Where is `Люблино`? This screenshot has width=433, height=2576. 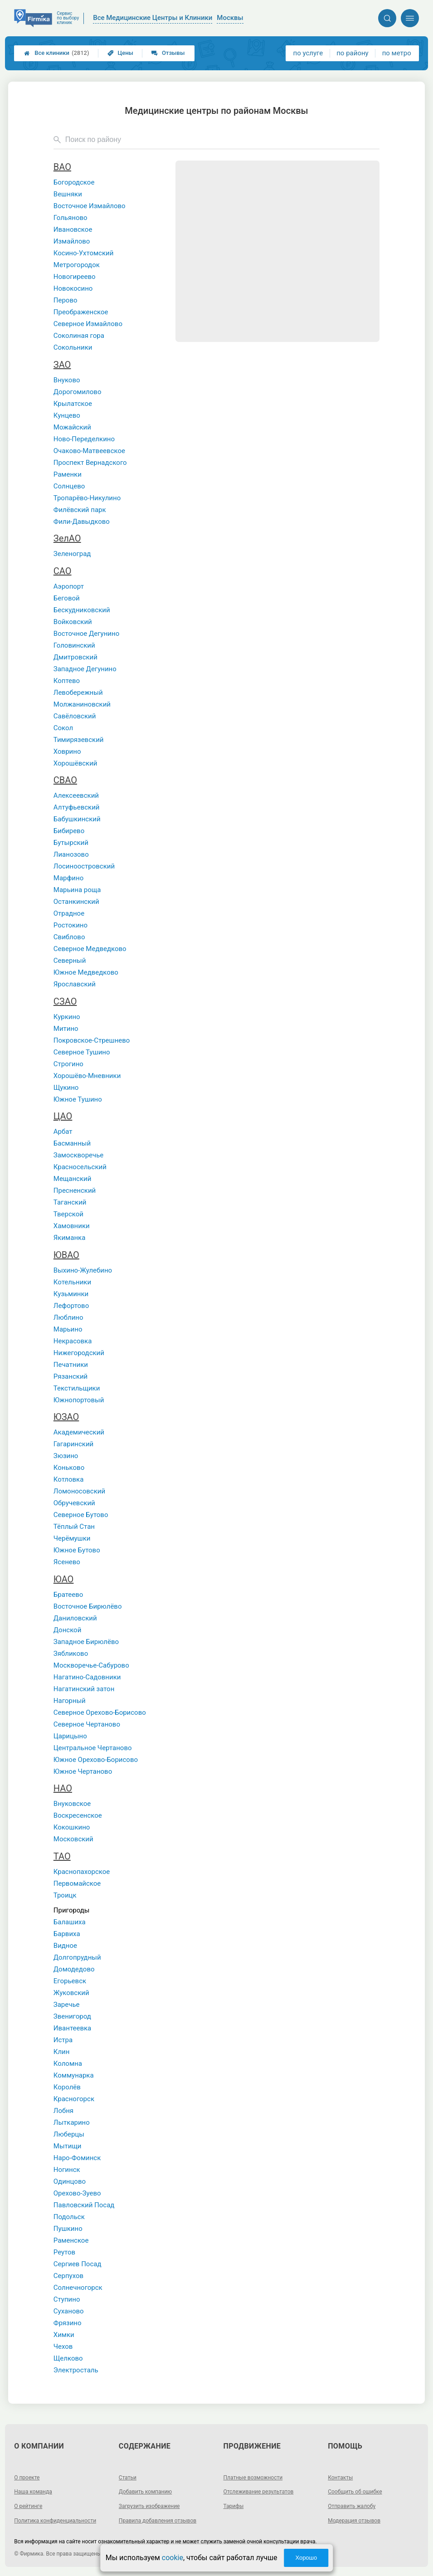
Люблино is located at coordinates (68, 1317).